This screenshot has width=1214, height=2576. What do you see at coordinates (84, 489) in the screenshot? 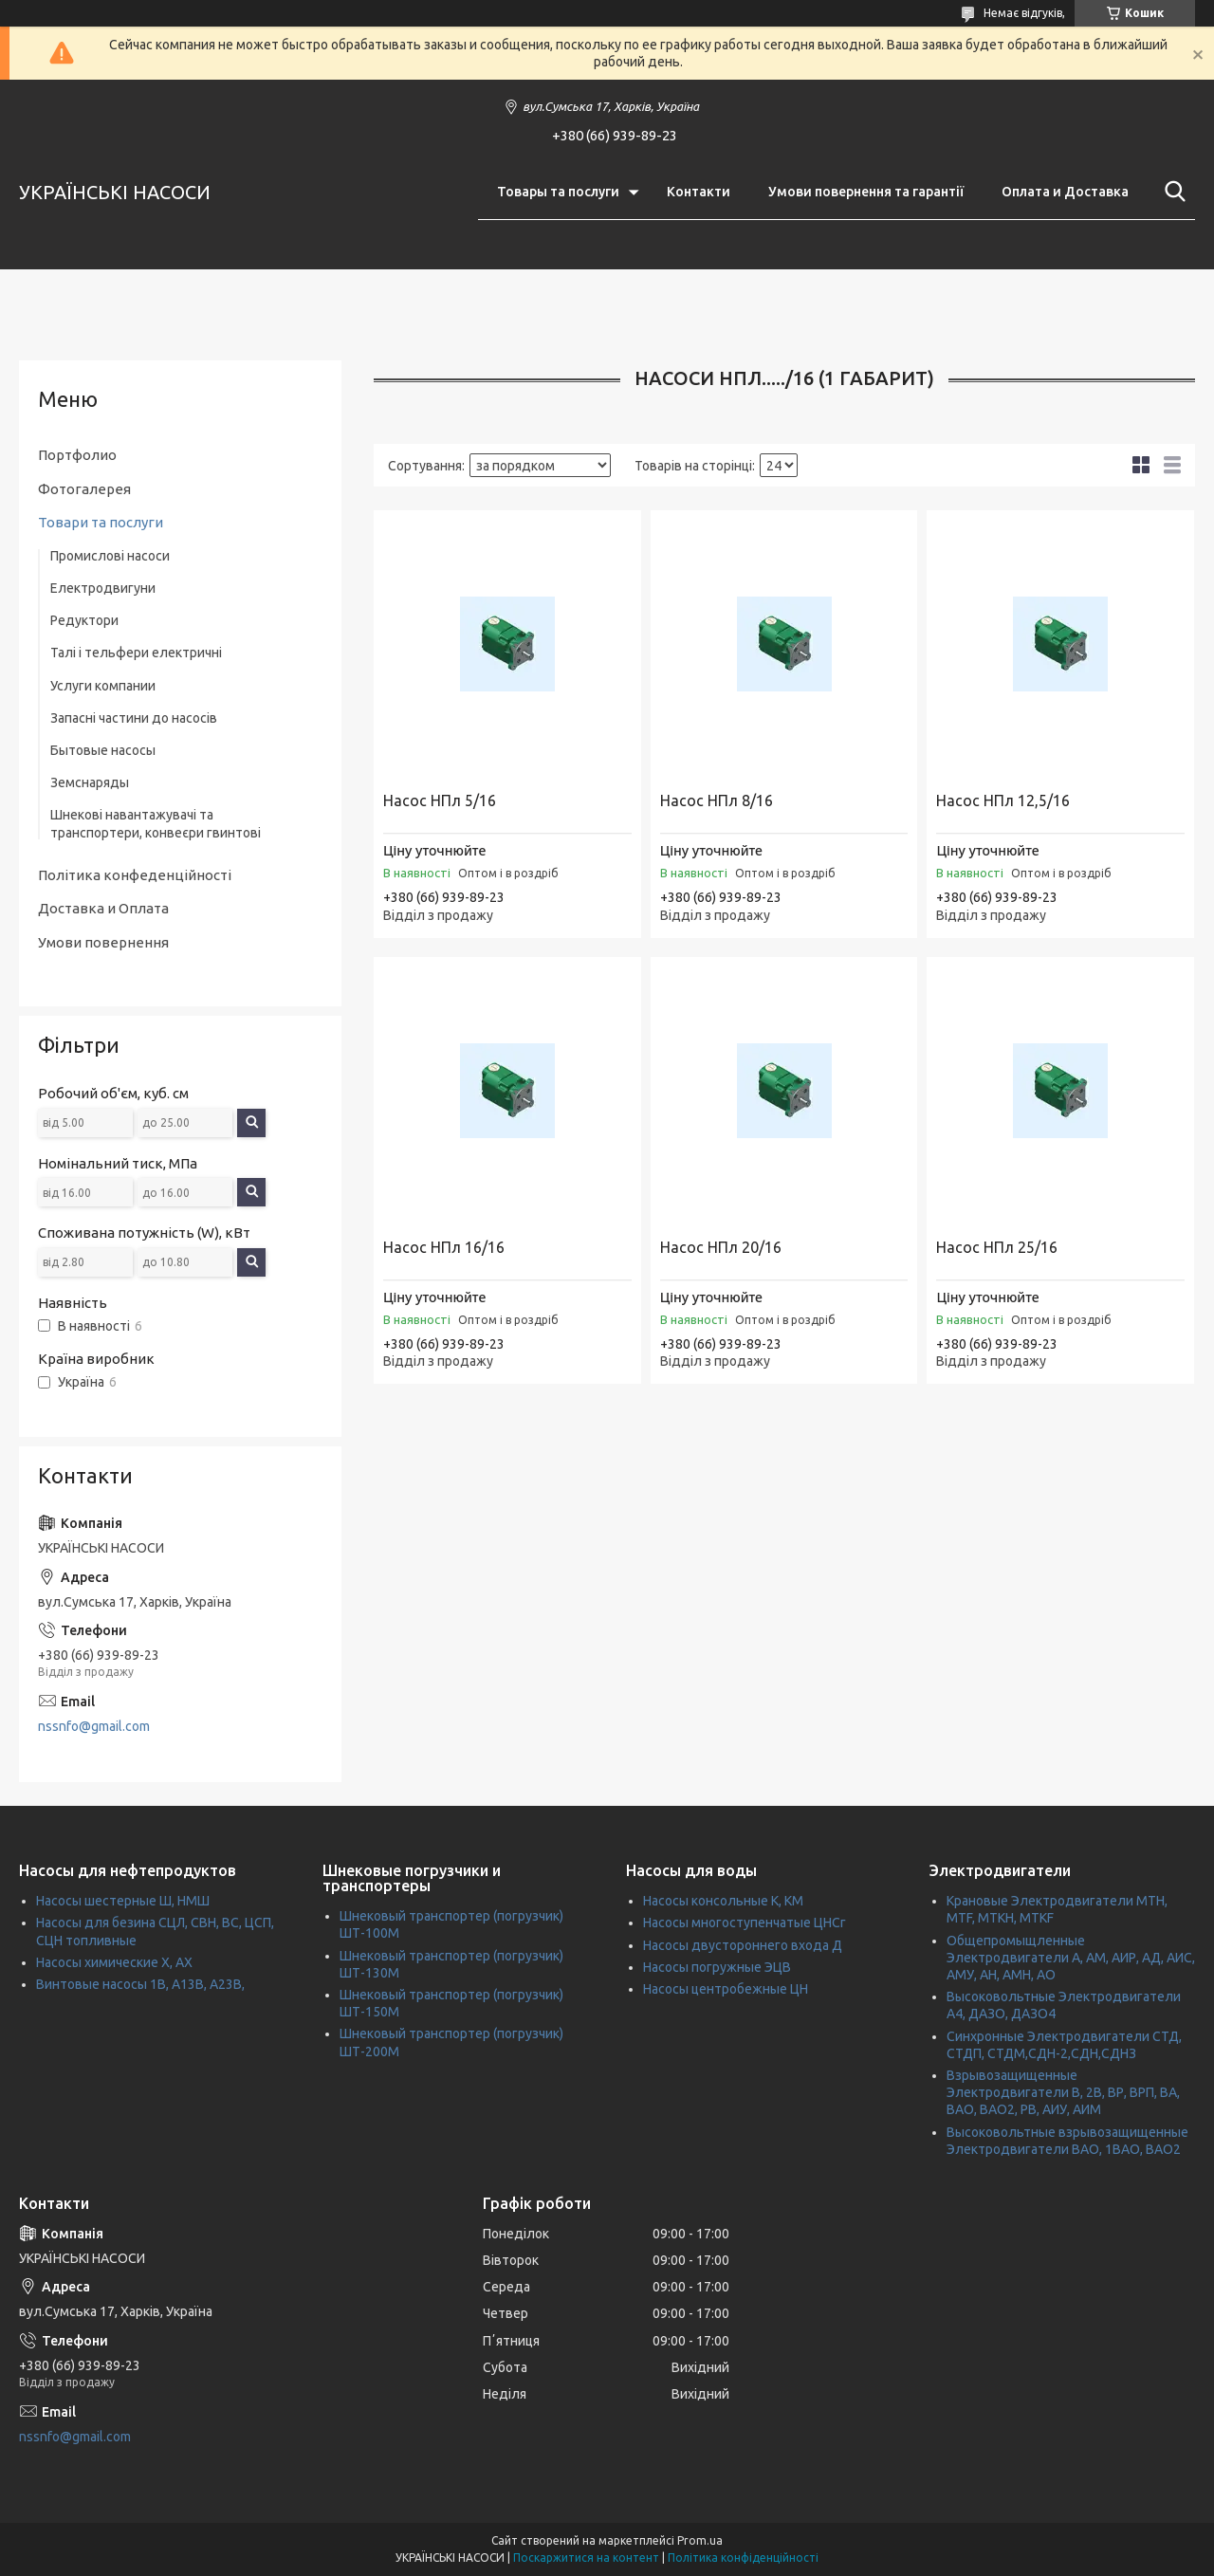
I see `Фотогалерея` at bounding box center [84, 489].